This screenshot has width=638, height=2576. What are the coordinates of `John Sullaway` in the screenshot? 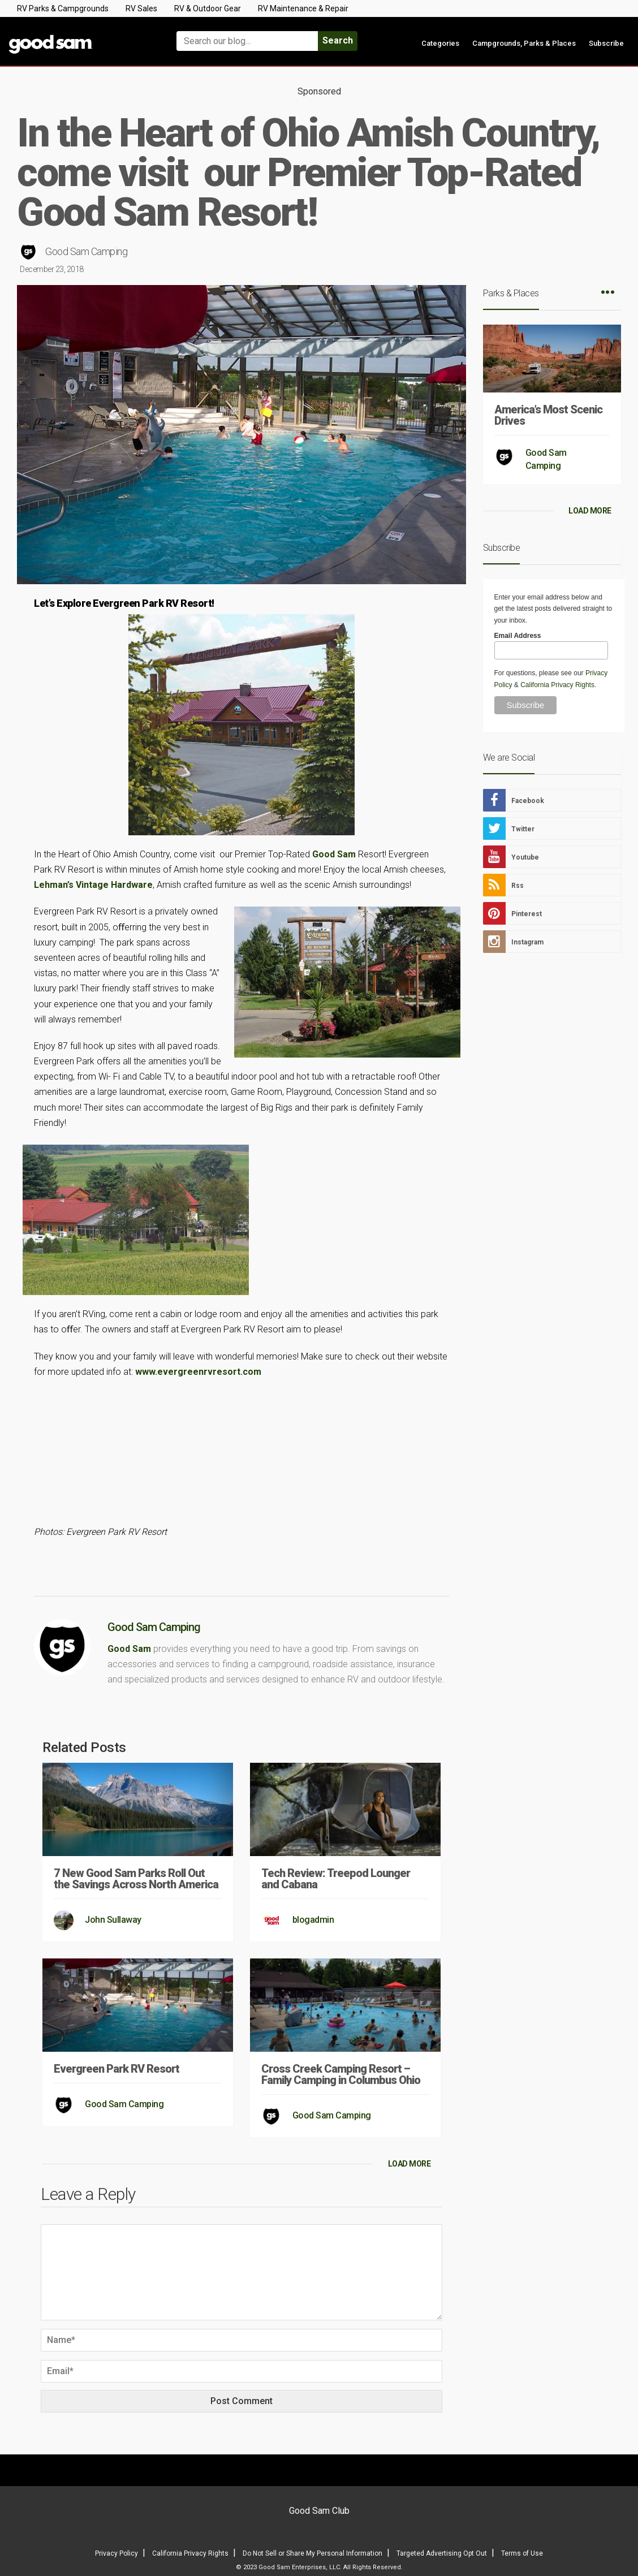 It's located at (113, 1919).